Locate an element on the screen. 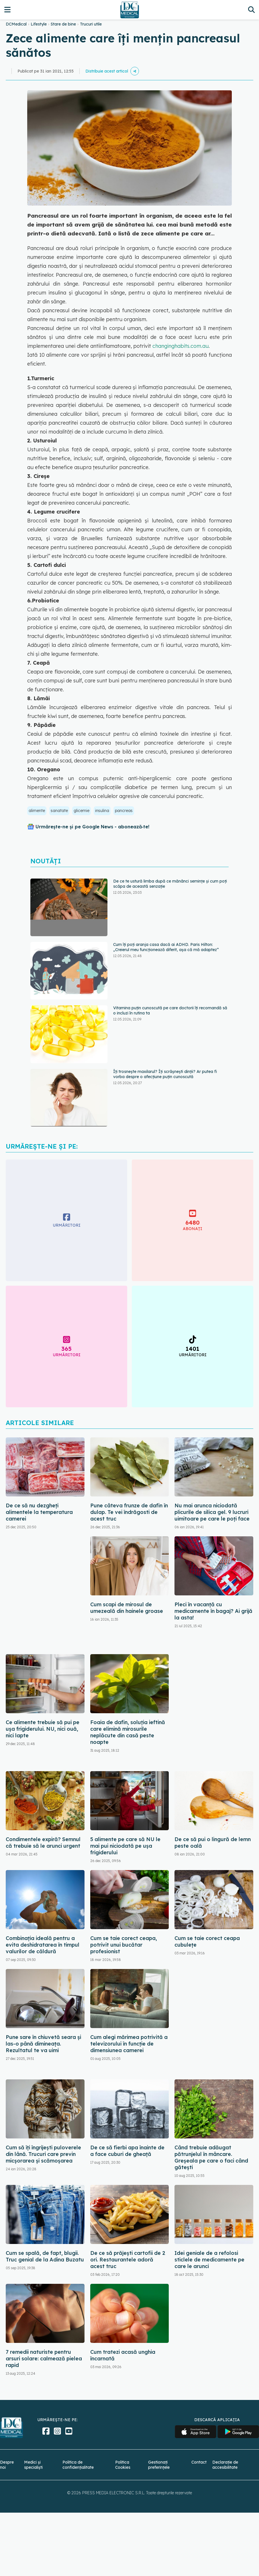  Cum se taie corect ceapa, potrivit unui bucătar profesionist is located at coordinates (123, 1945).